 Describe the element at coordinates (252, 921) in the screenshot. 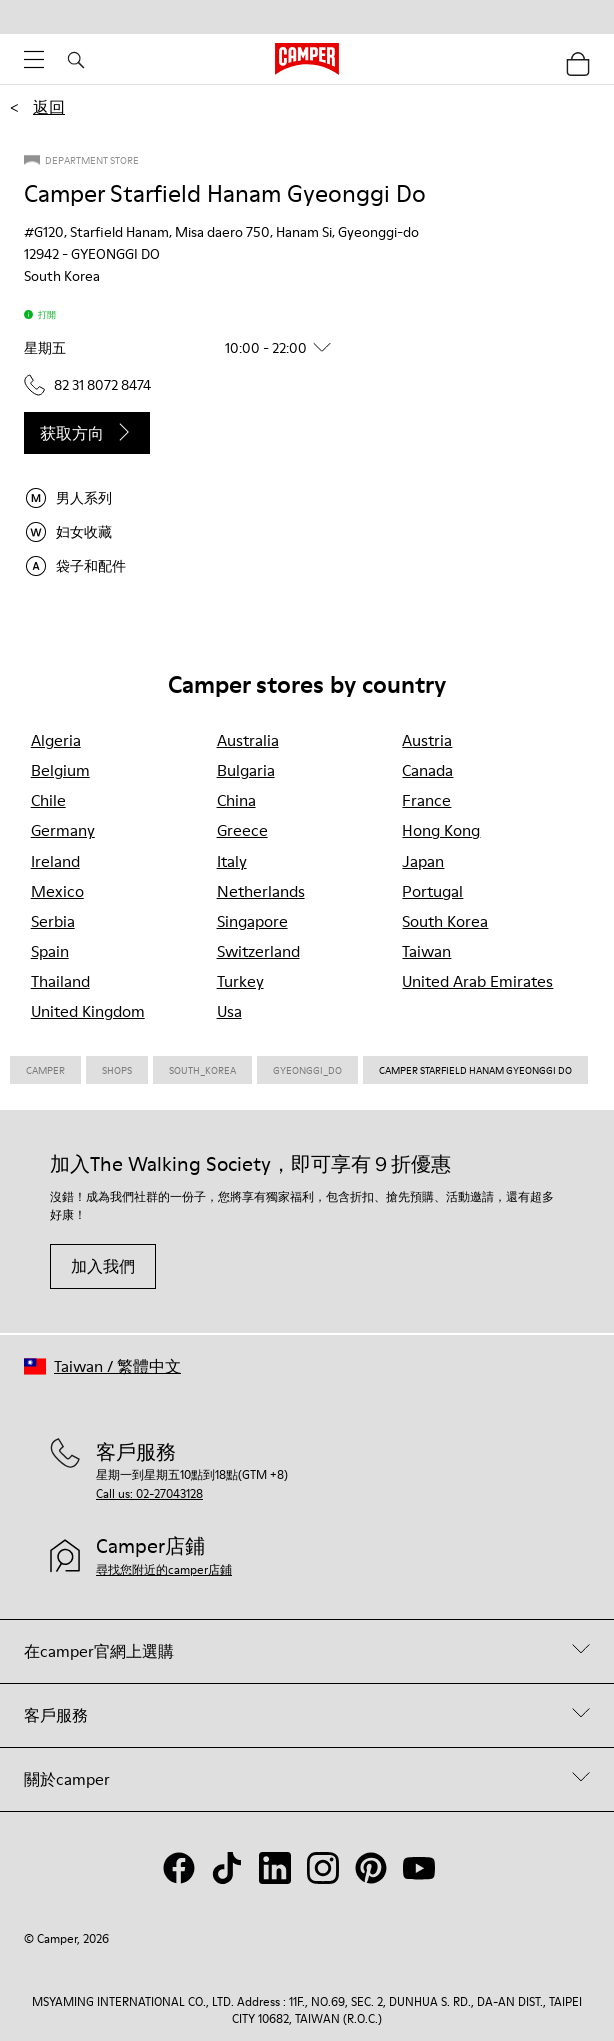

I see `singapore` at that location.